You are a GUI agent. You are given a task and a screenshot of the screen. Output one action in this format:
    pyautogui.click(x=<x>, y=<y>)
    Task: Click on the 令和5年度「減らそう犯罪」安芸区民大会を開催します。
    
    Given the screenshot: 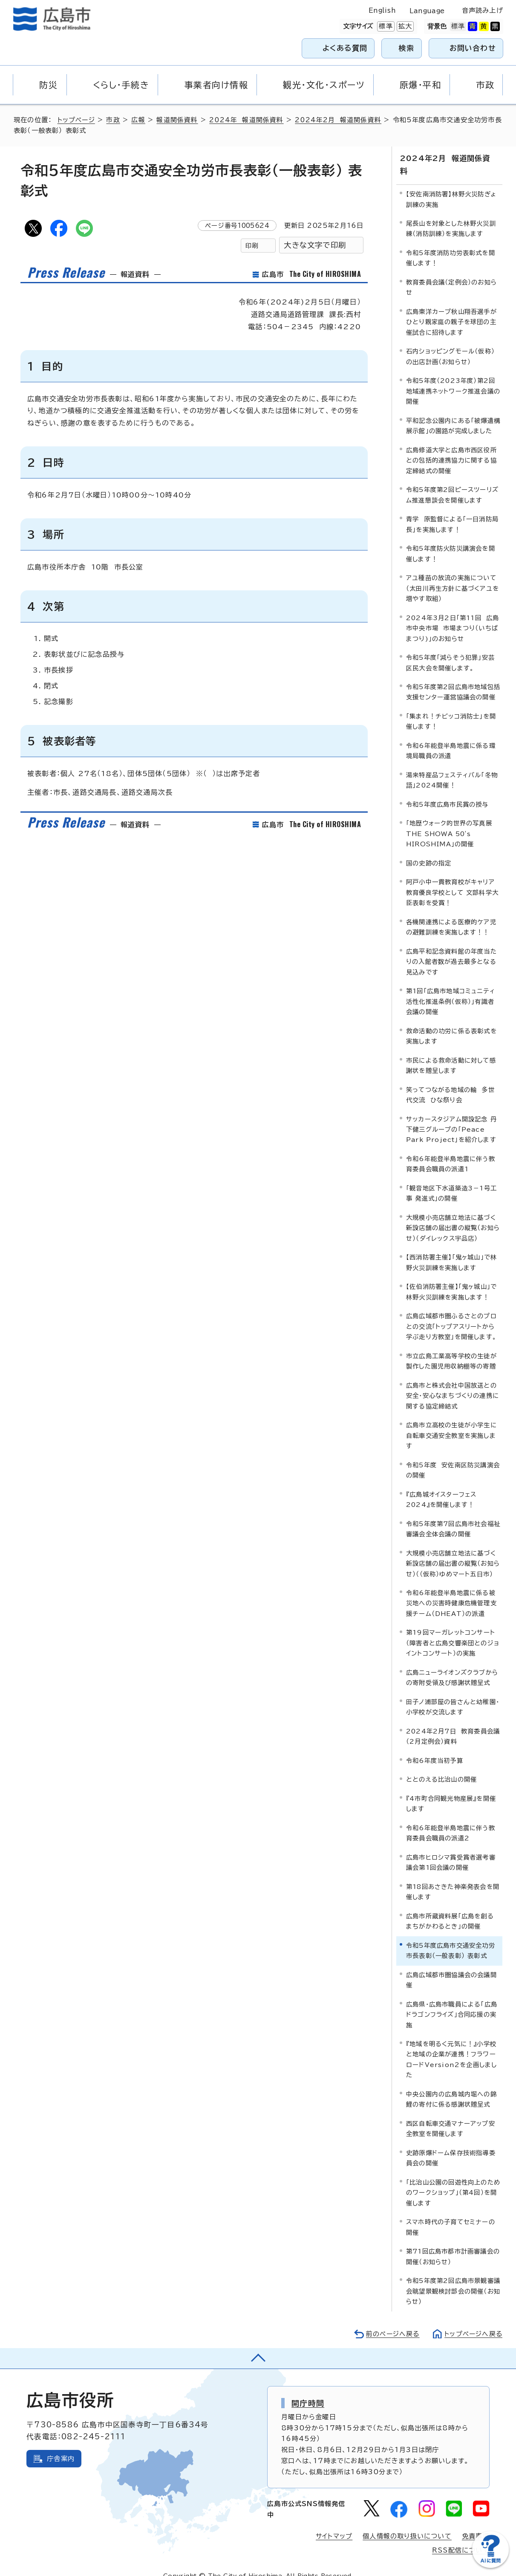 What is the action you would take?
    pyautogui.click(x=450, y=649)
    